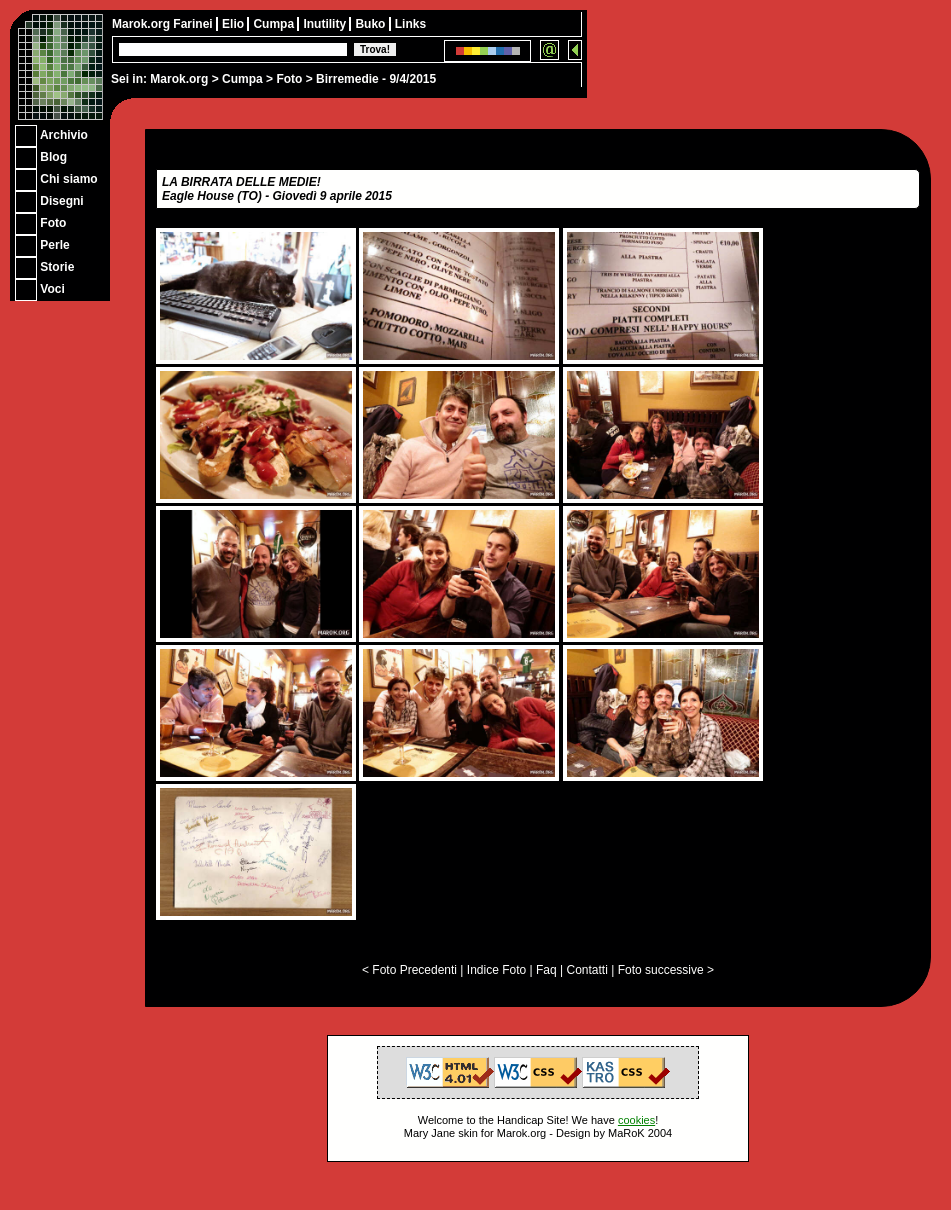 The image size is (951, 1210). I want to click on Buko, so click(371, 24).